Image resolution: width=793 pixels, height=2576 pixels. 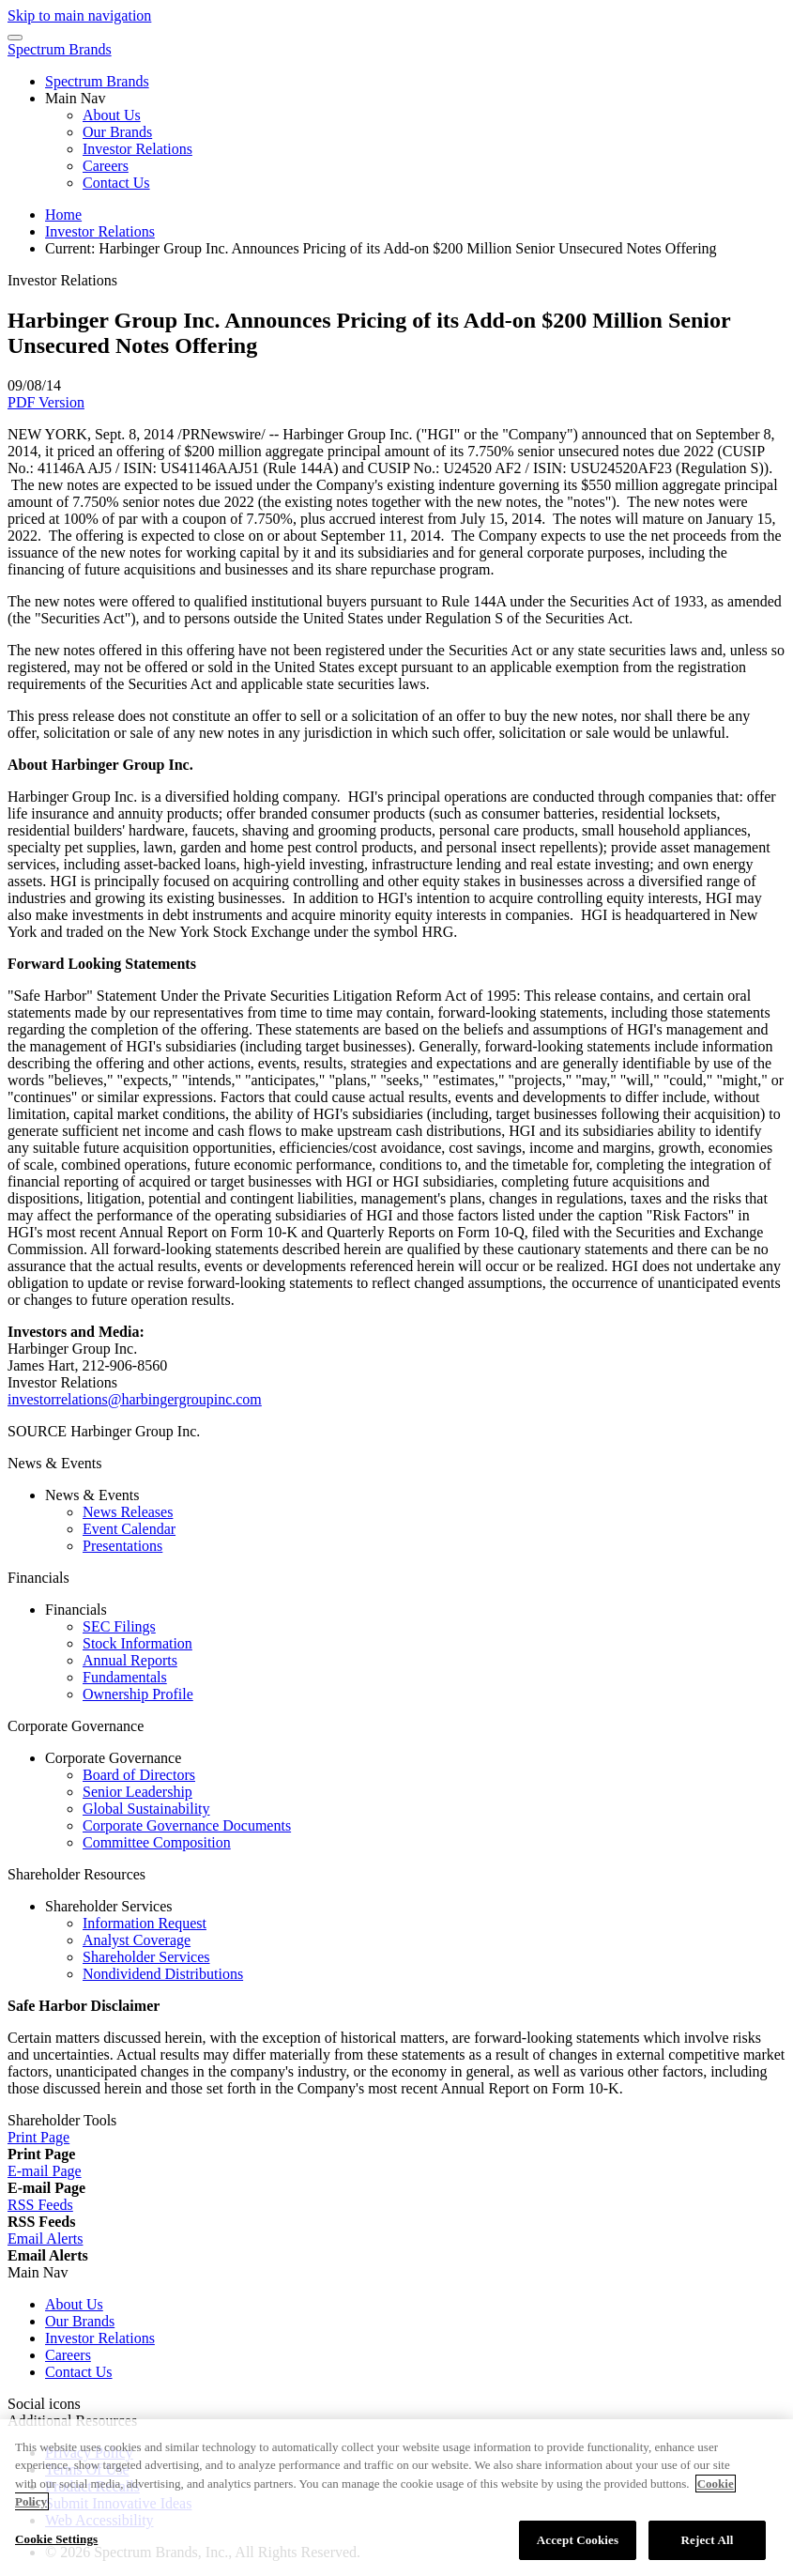 What do you see at coordinates (63, 214) in the screenshot?
I see `Home` at bounding box center [63, 214].